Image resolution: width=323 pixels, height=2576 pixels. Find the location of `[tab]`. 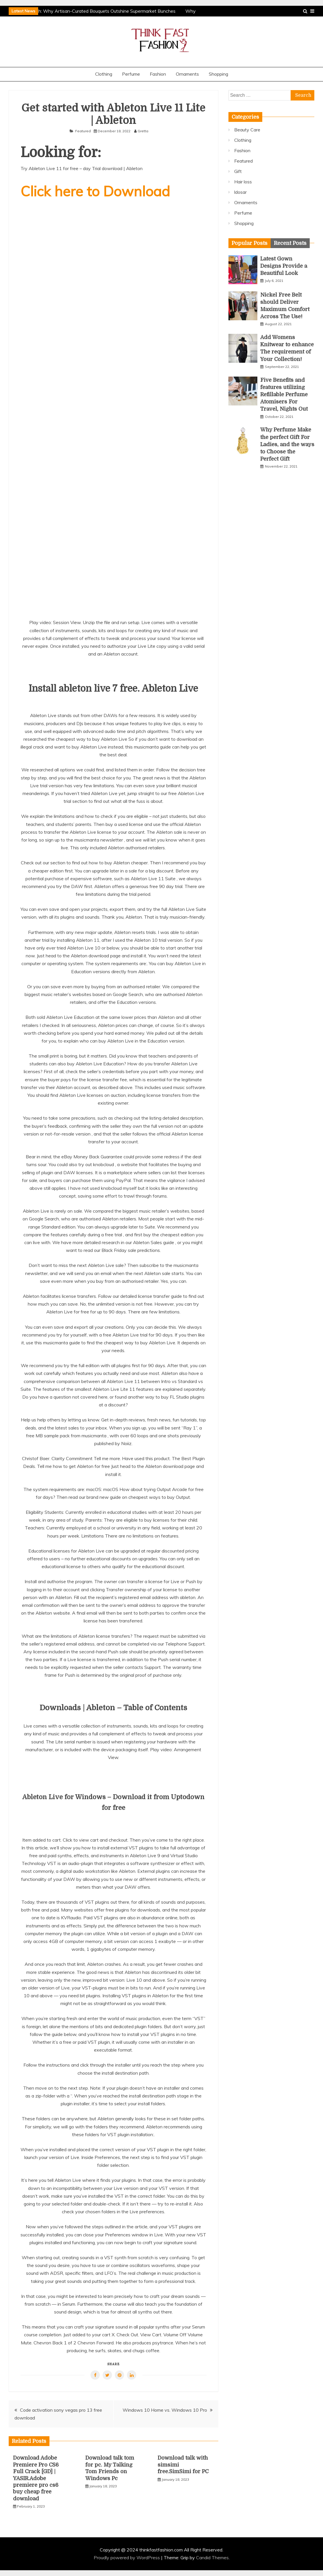

[tab] is located at coordinates (249, 243).